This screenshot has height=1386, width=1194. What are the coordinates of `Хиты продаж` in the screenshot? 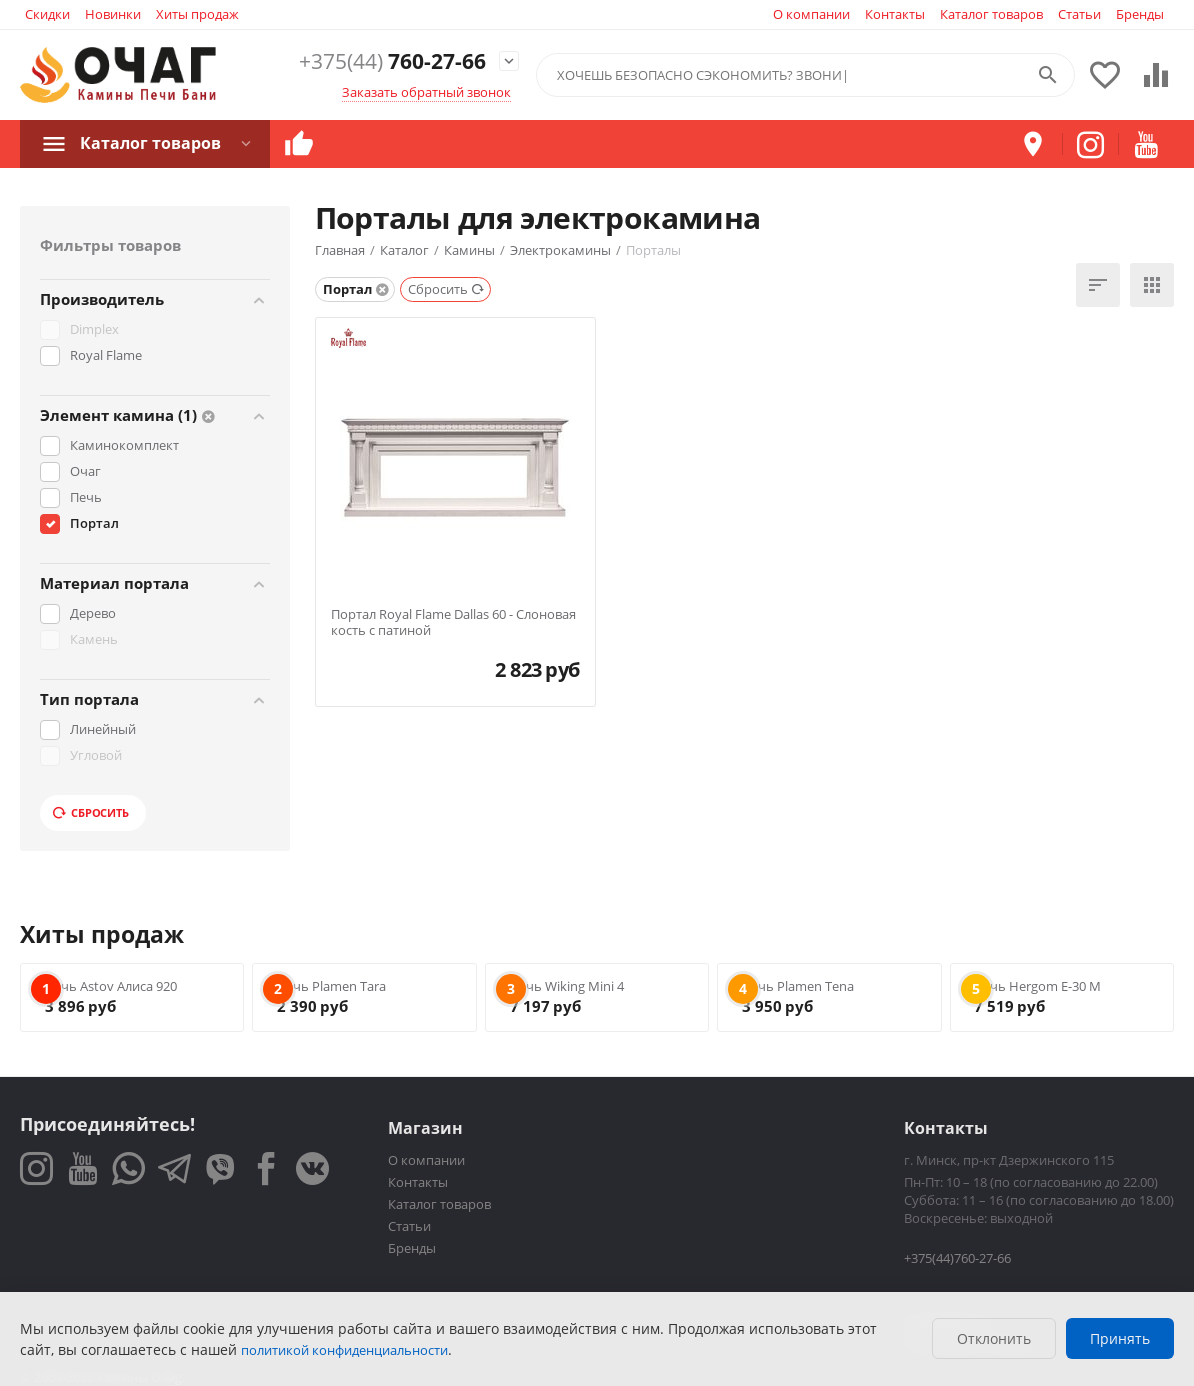 It's located at (197, 14).